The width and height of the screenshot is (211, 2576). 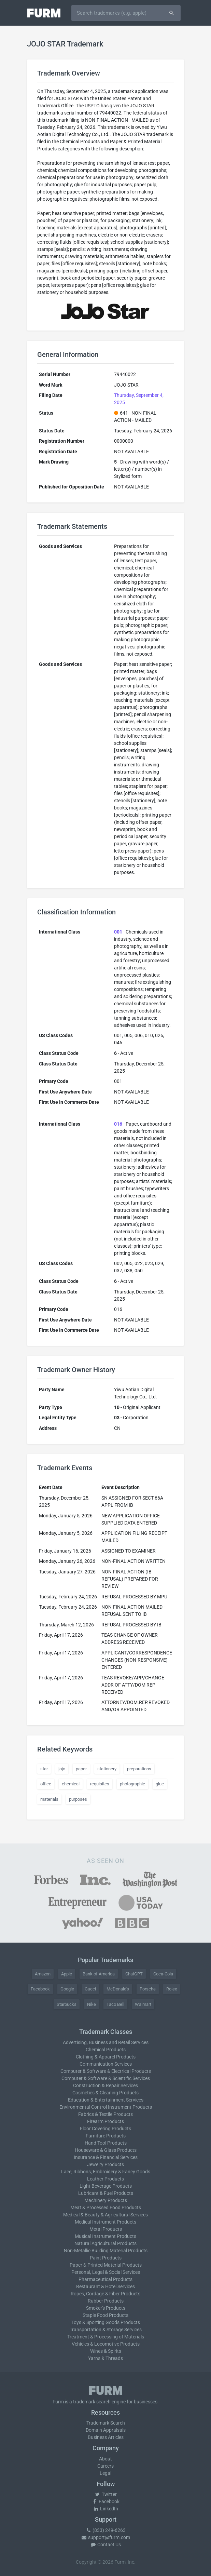 What do you see at coordinates (105, 2308) in the screenshot?
I see `Smoker's Products` at bounding box center [105, 2308].